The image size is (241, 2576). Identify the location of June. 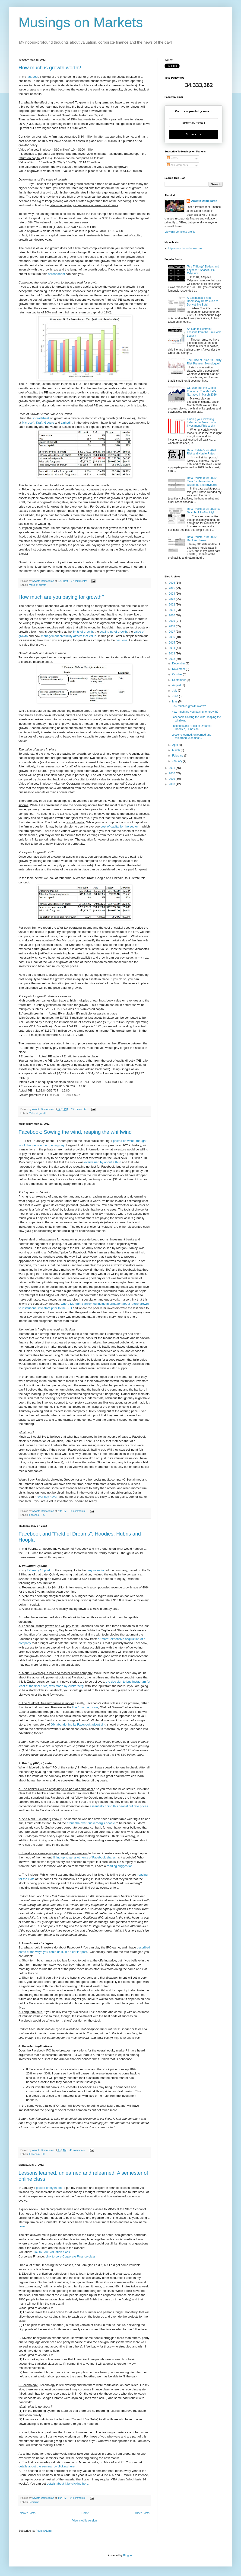
(175, 696).